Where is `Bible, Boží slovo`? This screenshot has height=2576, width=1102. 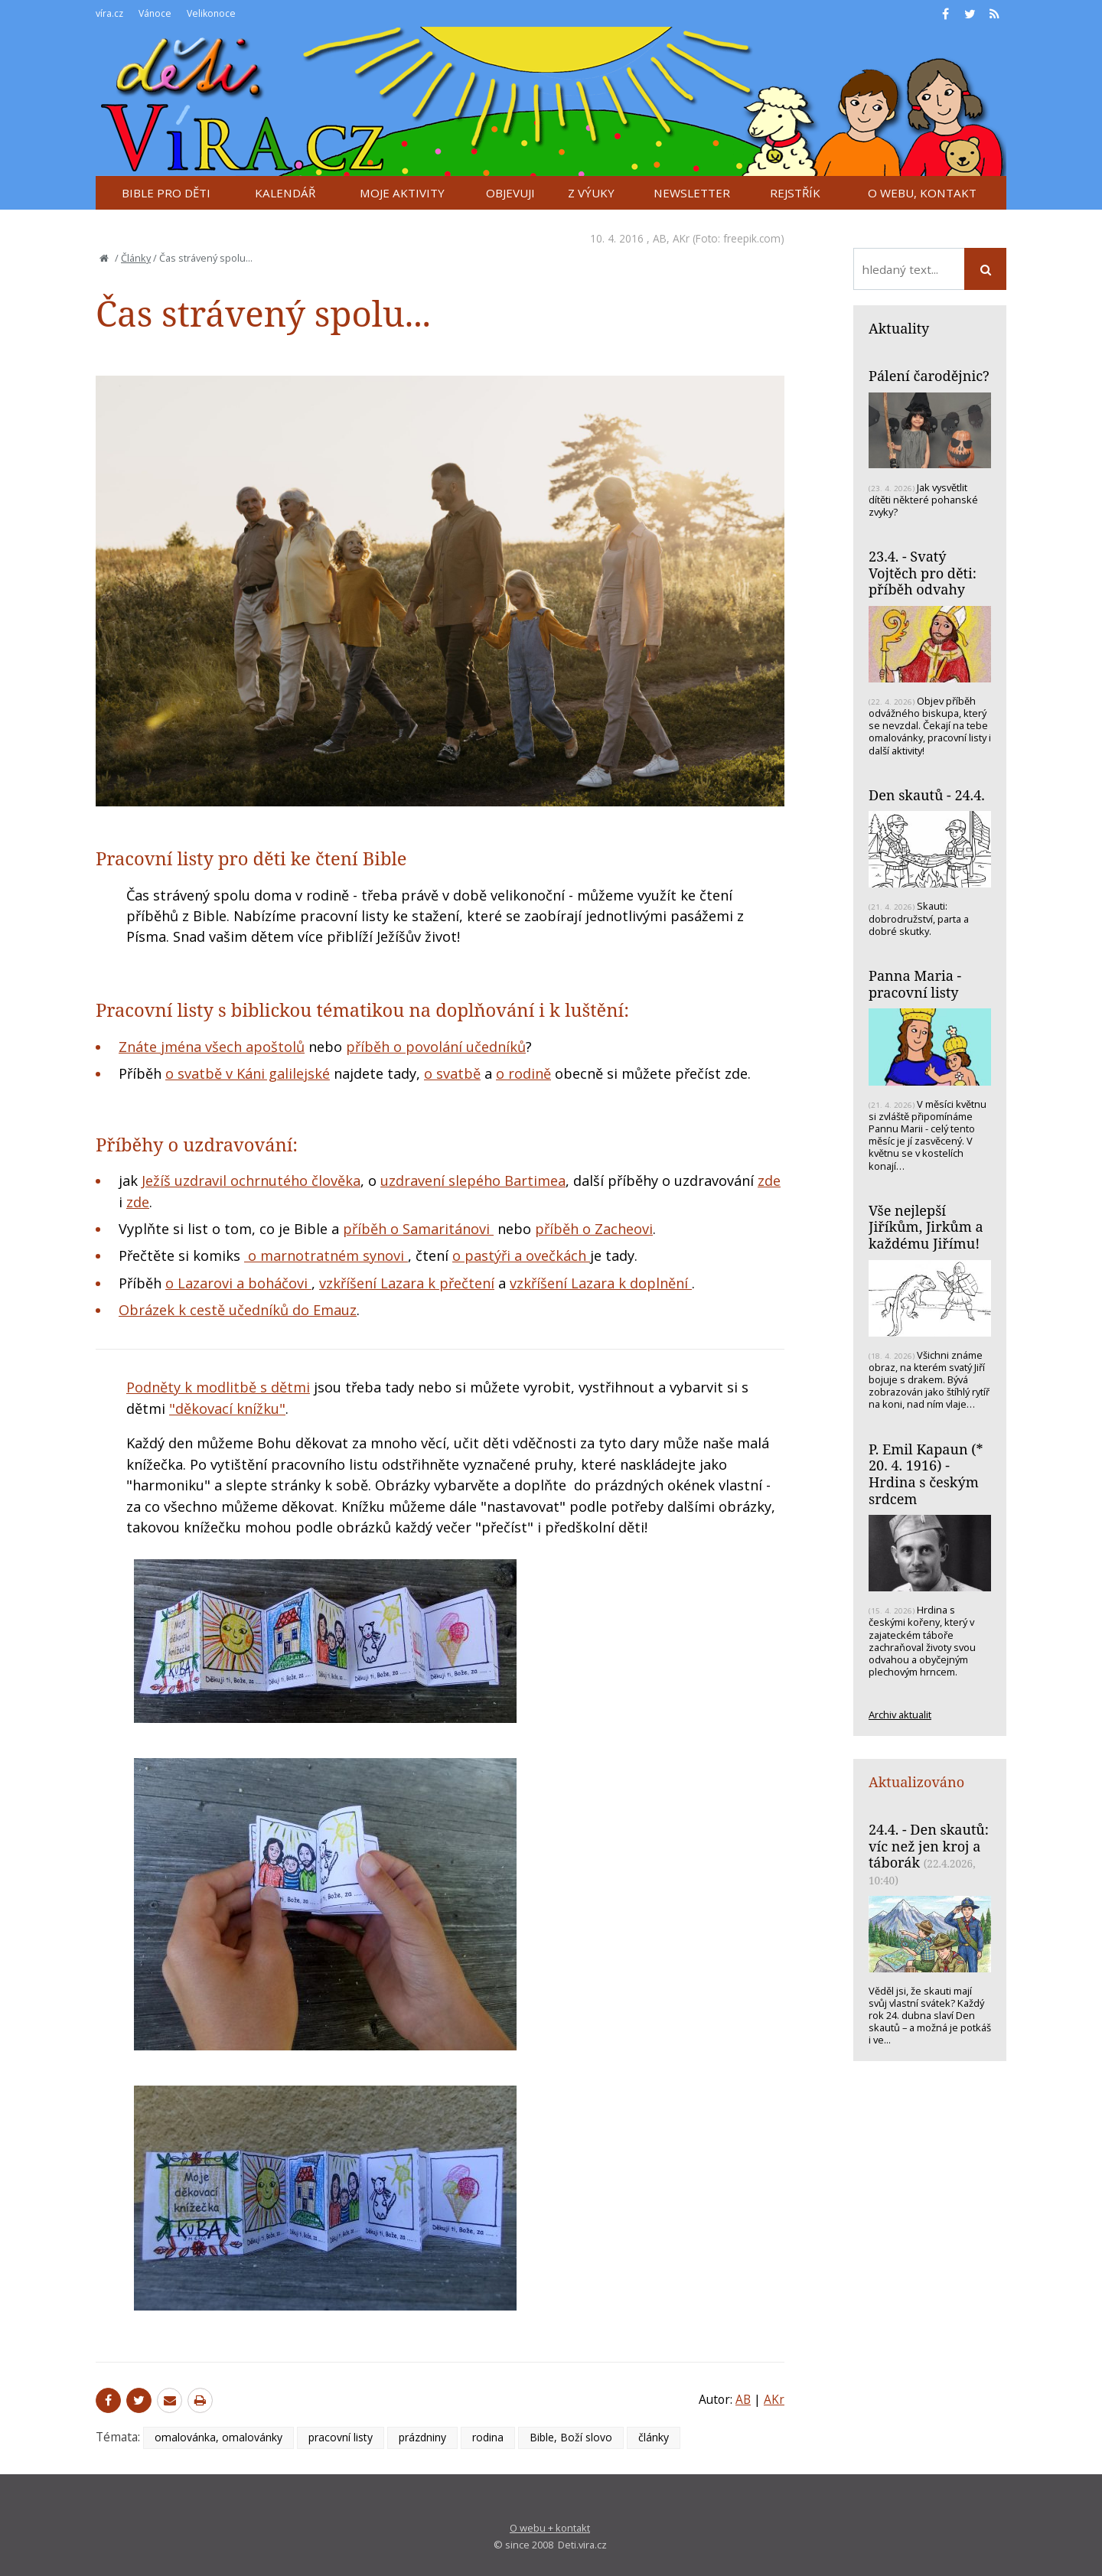
Bible, Boží slovo is located at coordinates (571, 2437).